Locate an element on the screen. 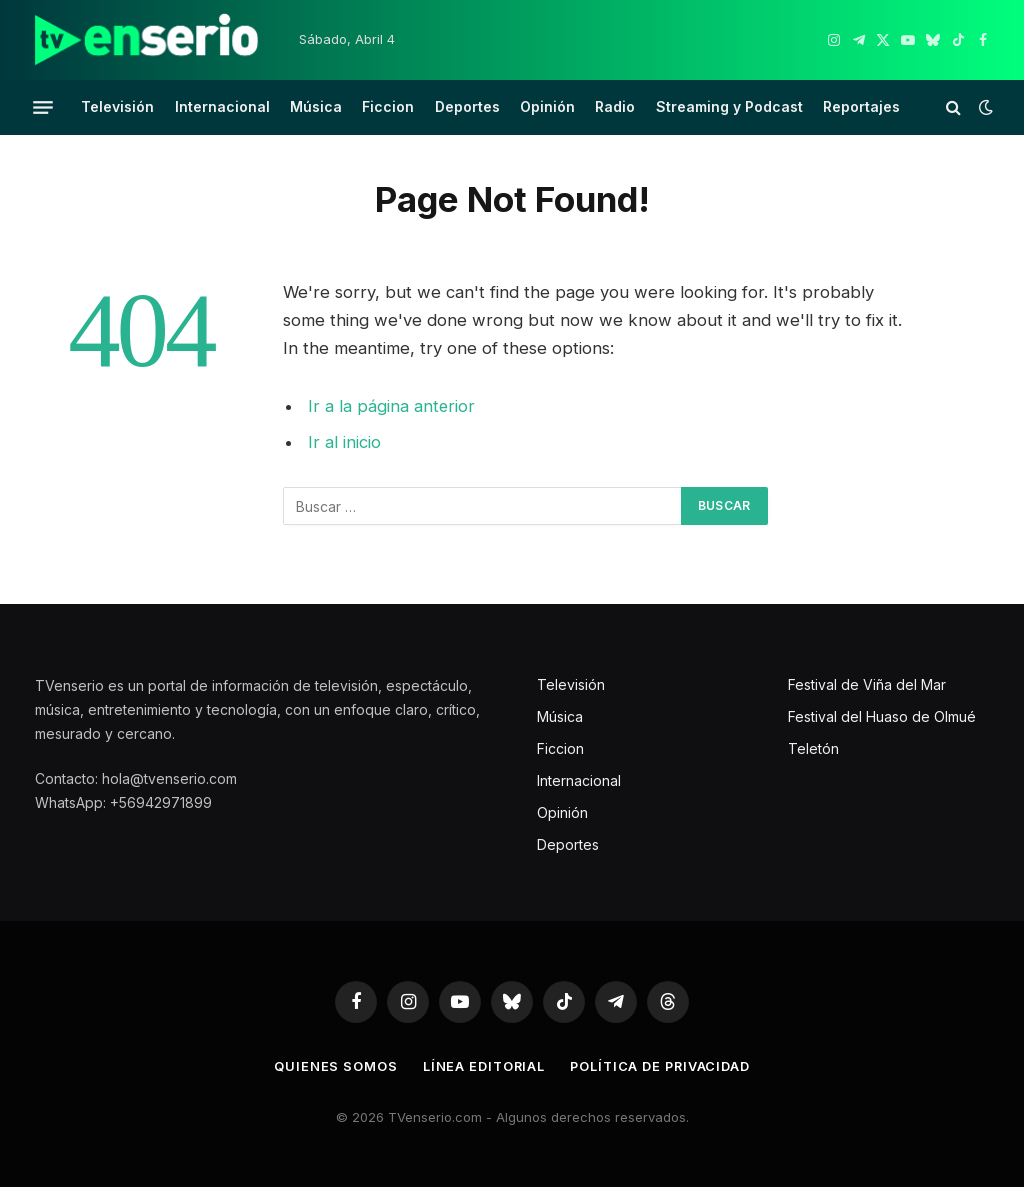 This screenshot has width=1024, height=1187. Ficcion is located at coordinates (388, 106).